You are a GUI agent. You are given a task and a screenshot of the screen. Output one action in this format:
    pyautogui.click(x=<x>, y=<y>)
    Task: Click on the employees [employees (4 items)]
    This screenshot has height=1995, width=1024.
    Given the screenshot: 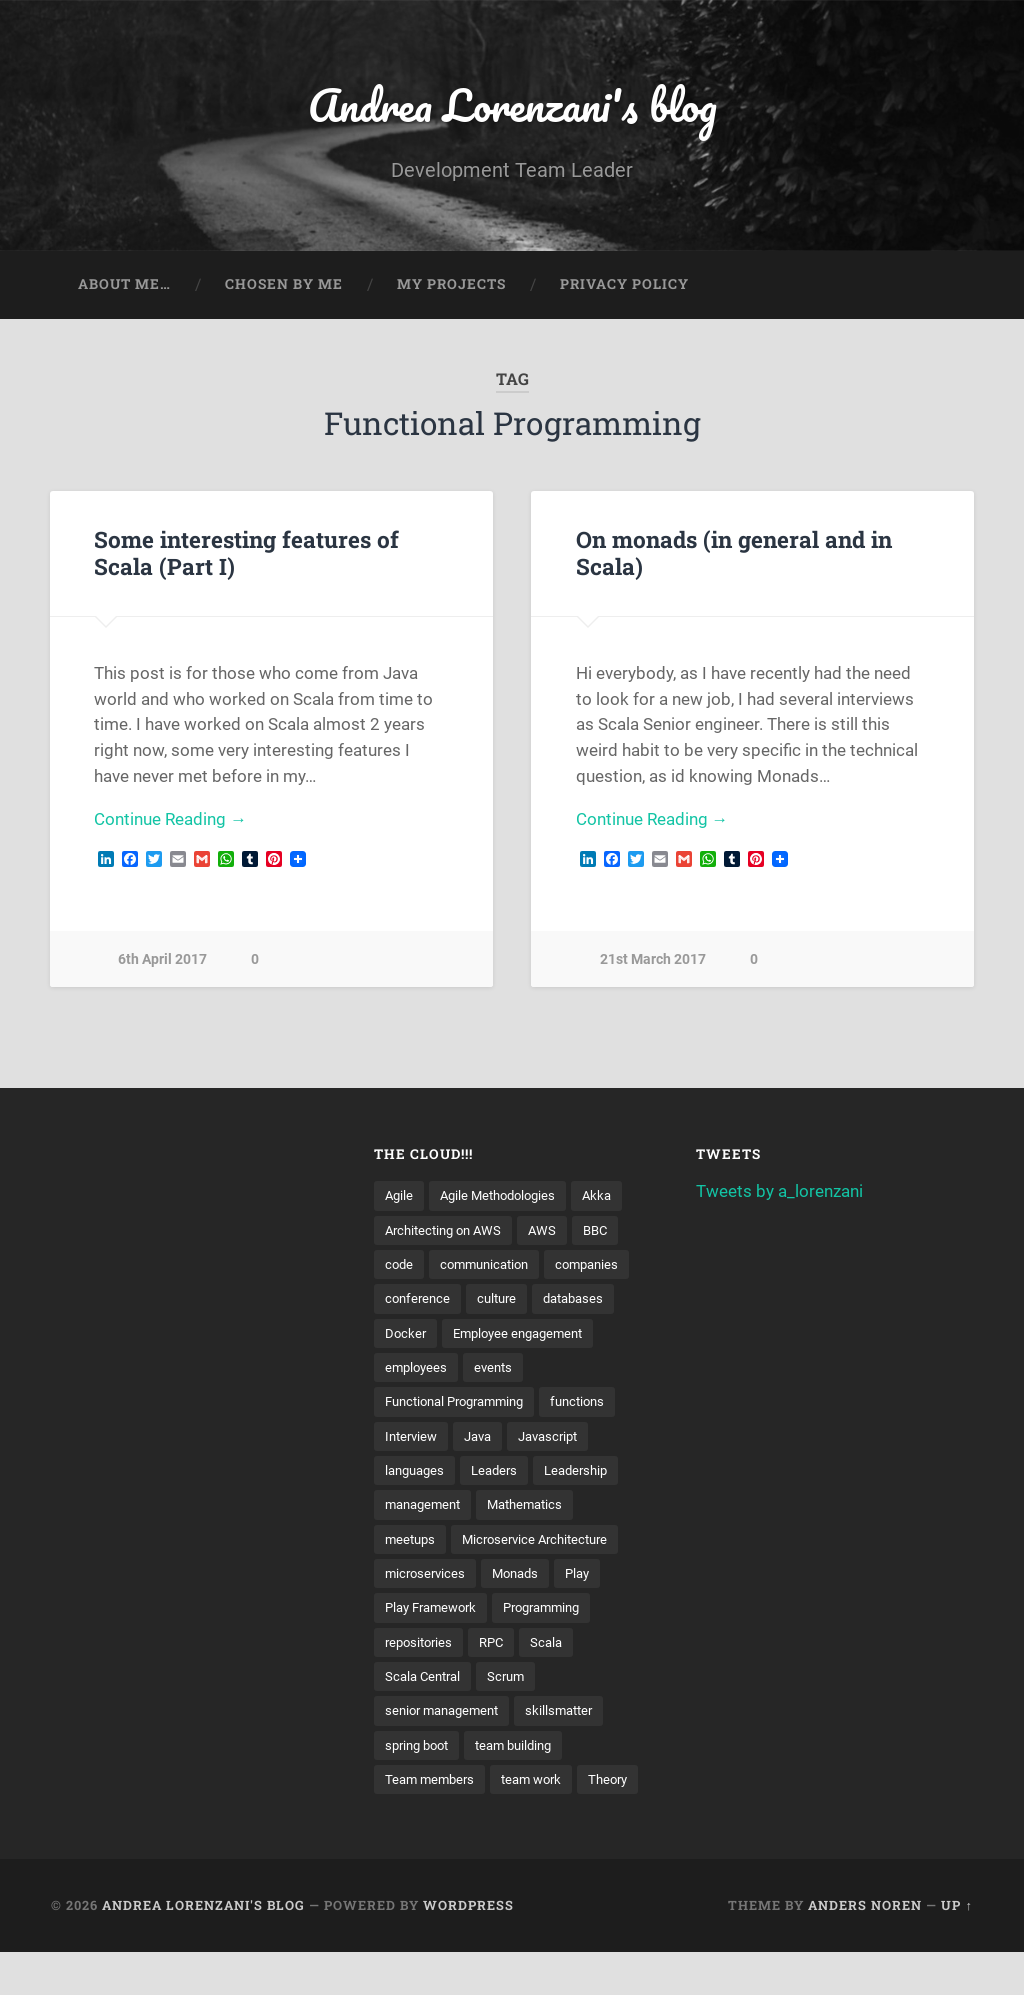 What is the action you would take?
    pyautogui.click(x=418, y=1371)
    